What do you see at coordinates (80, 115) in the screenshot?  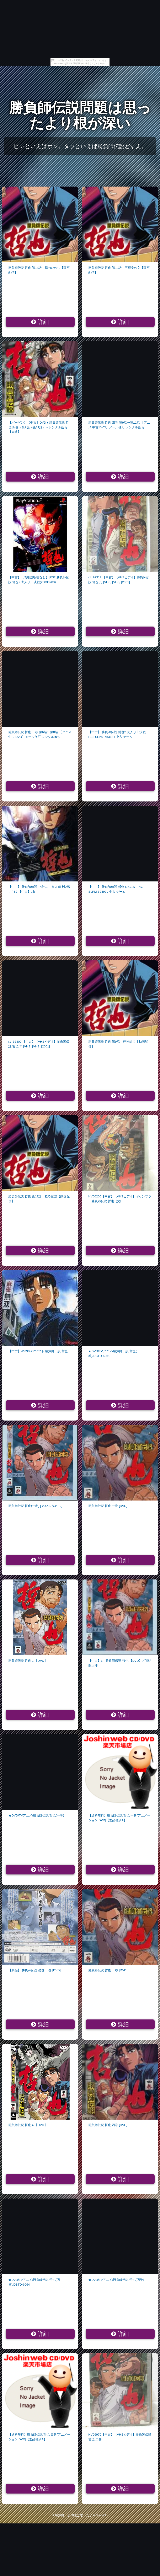 I see `勝負師伝説問題は思ったより根が深い` at bounding box center [80, 115].